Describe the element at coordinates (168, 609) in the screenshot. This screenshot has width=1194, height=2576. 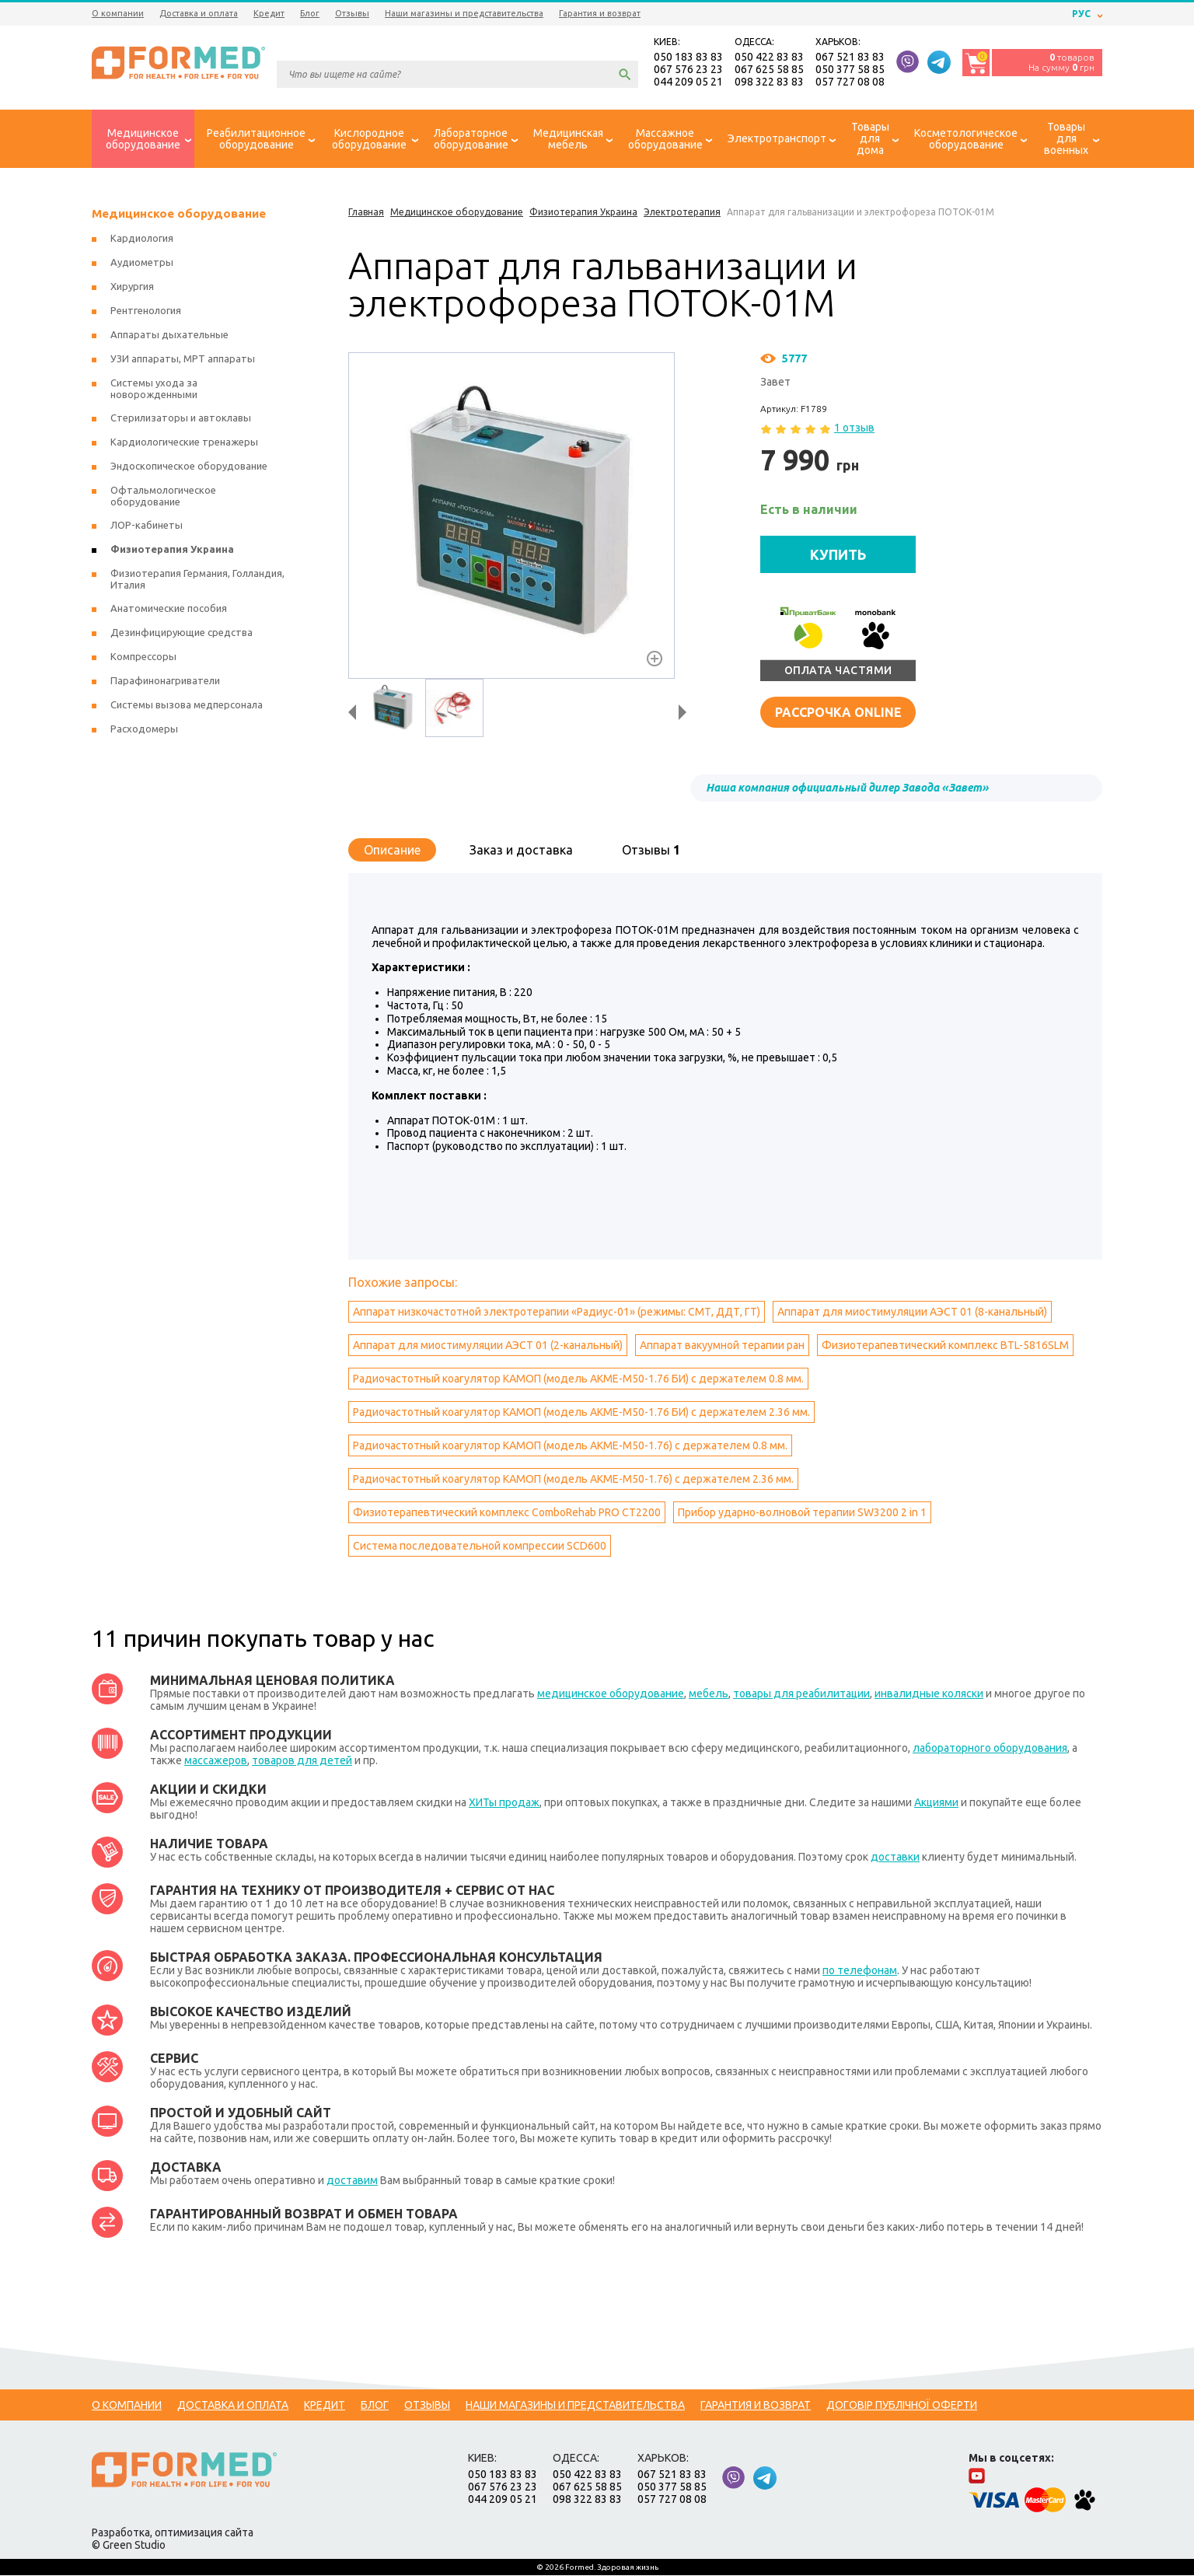
I see `Анатомические пособия` at that location.